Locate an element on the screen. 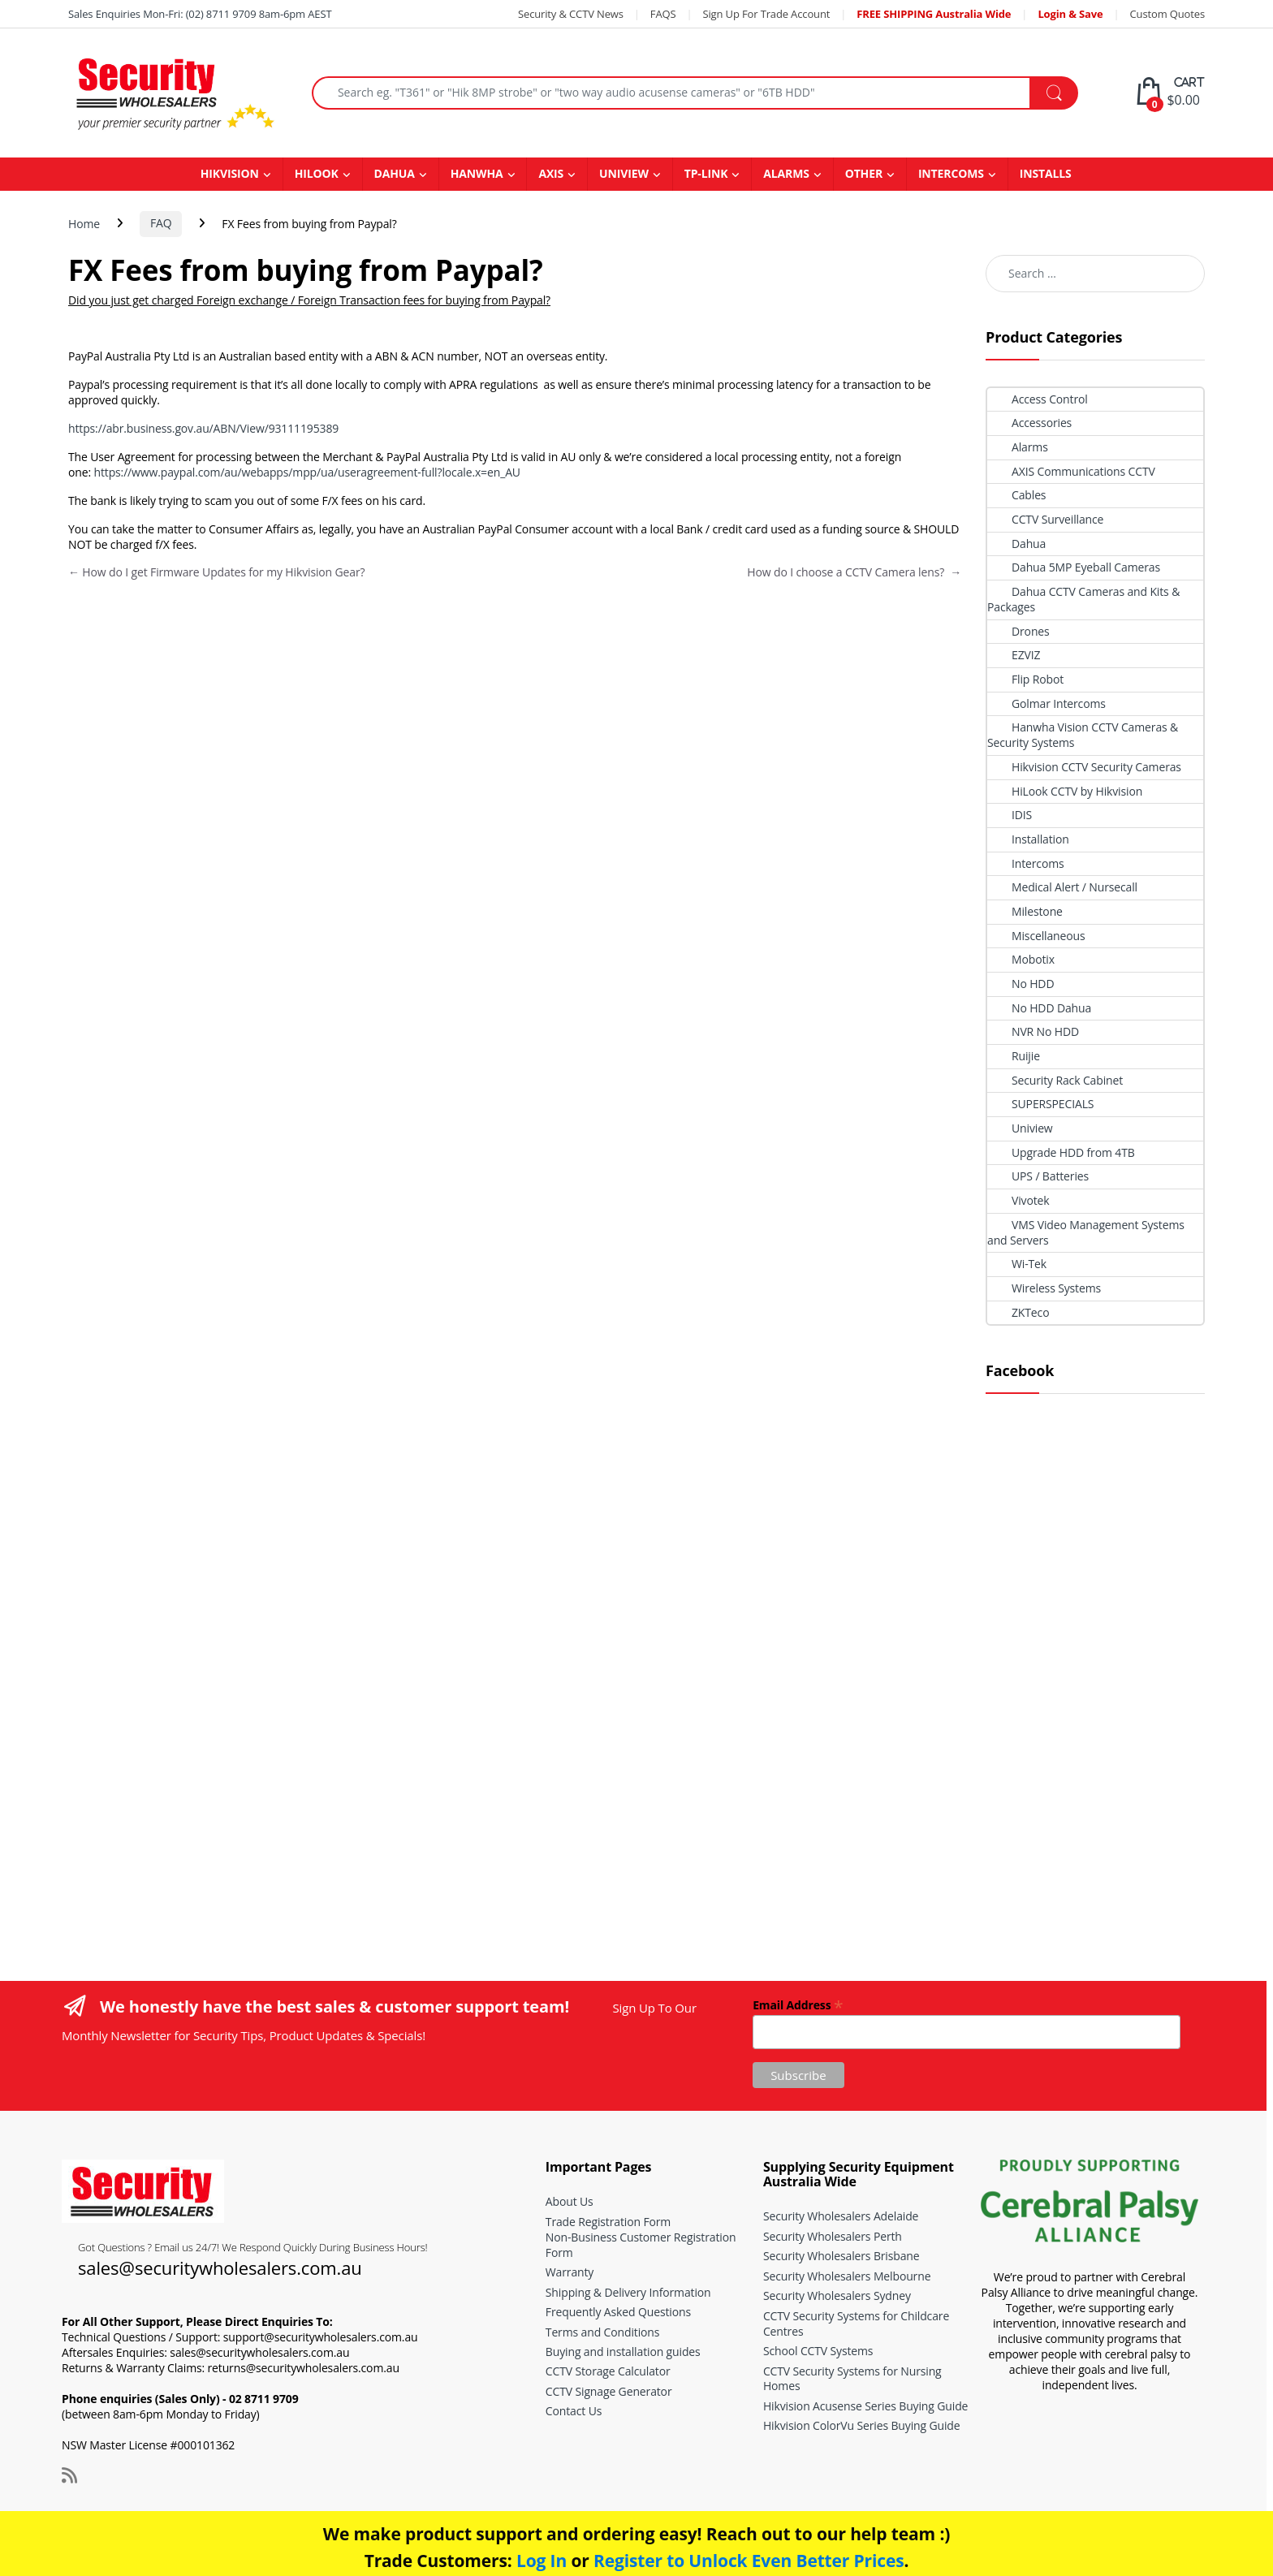 The width and height of the screenshot is (1273, 2576). CCTV Security Systems for Childcare Centres is located at coordinates (856, 2323).